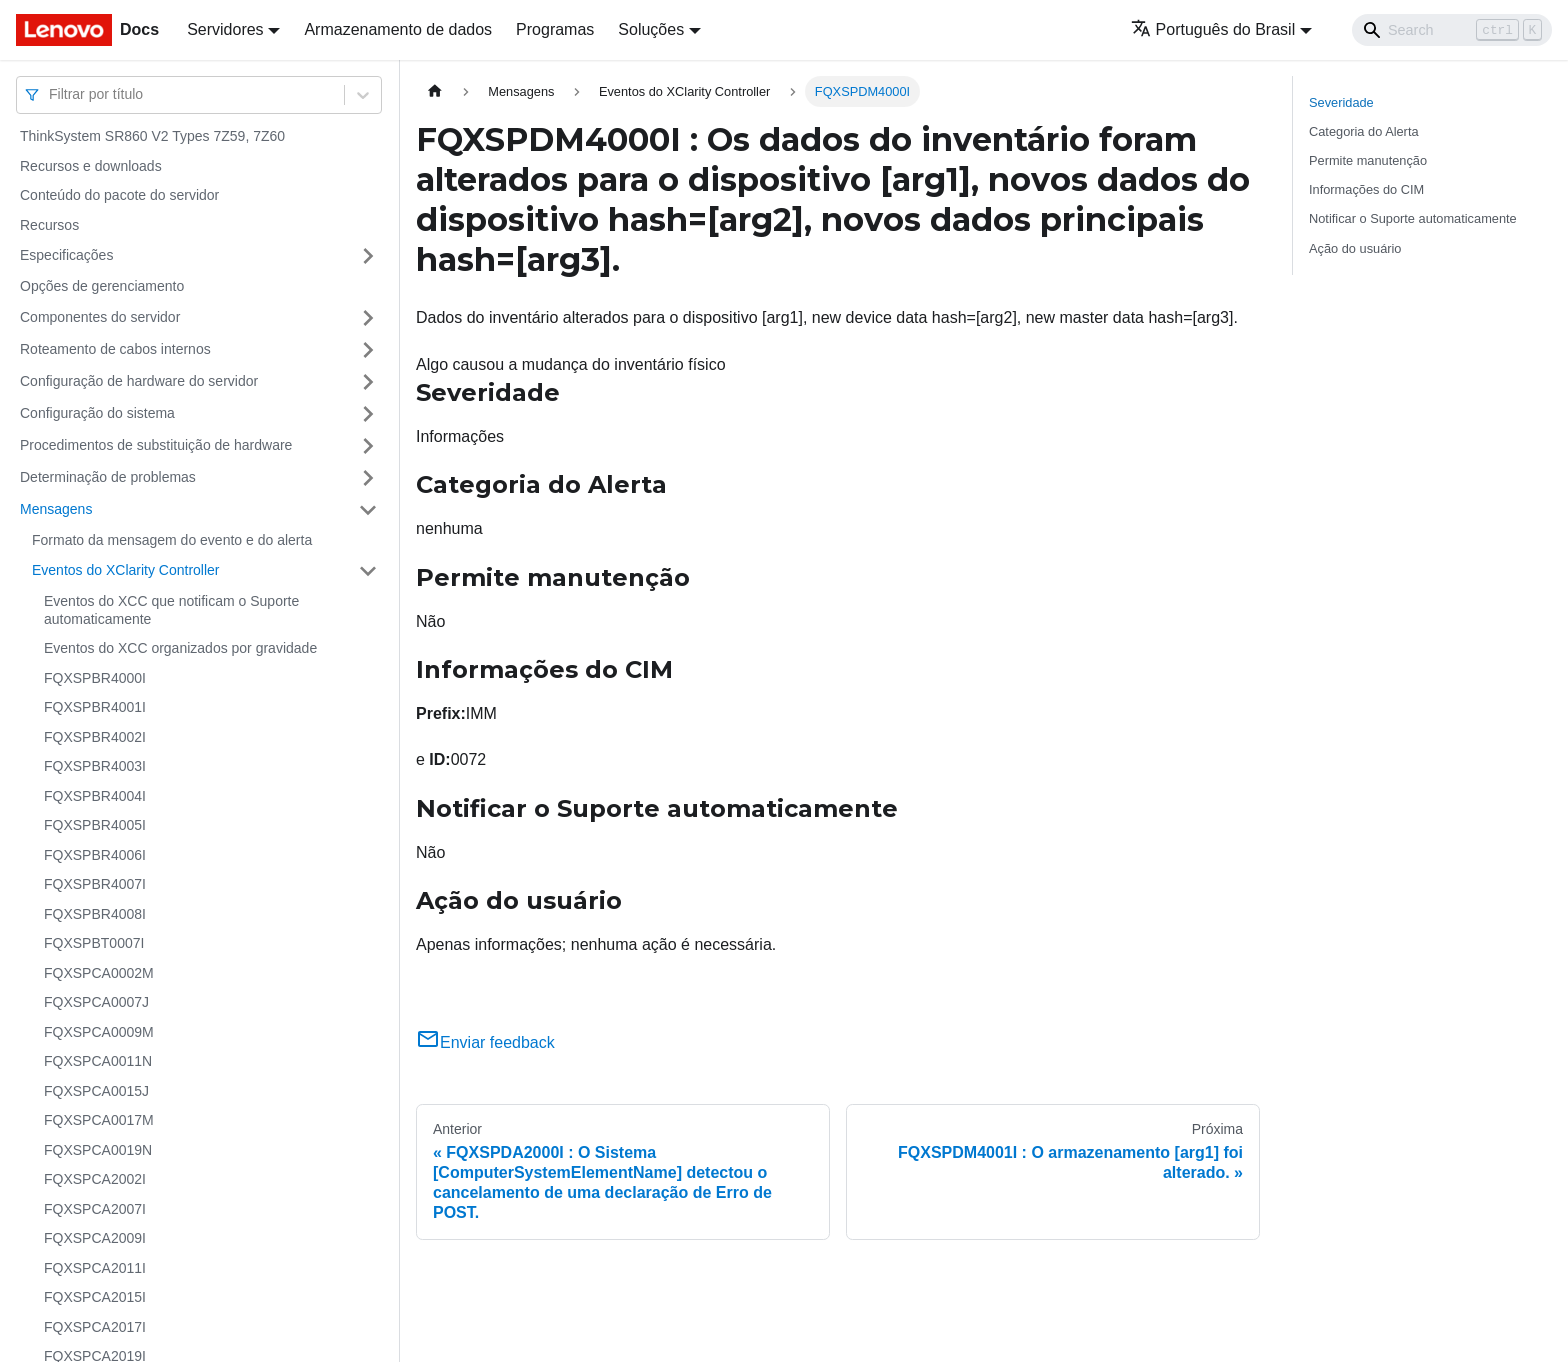 The width and height of the screenshot is (1568, 1362). I want to click on Soluções [button], so click(651, 29).